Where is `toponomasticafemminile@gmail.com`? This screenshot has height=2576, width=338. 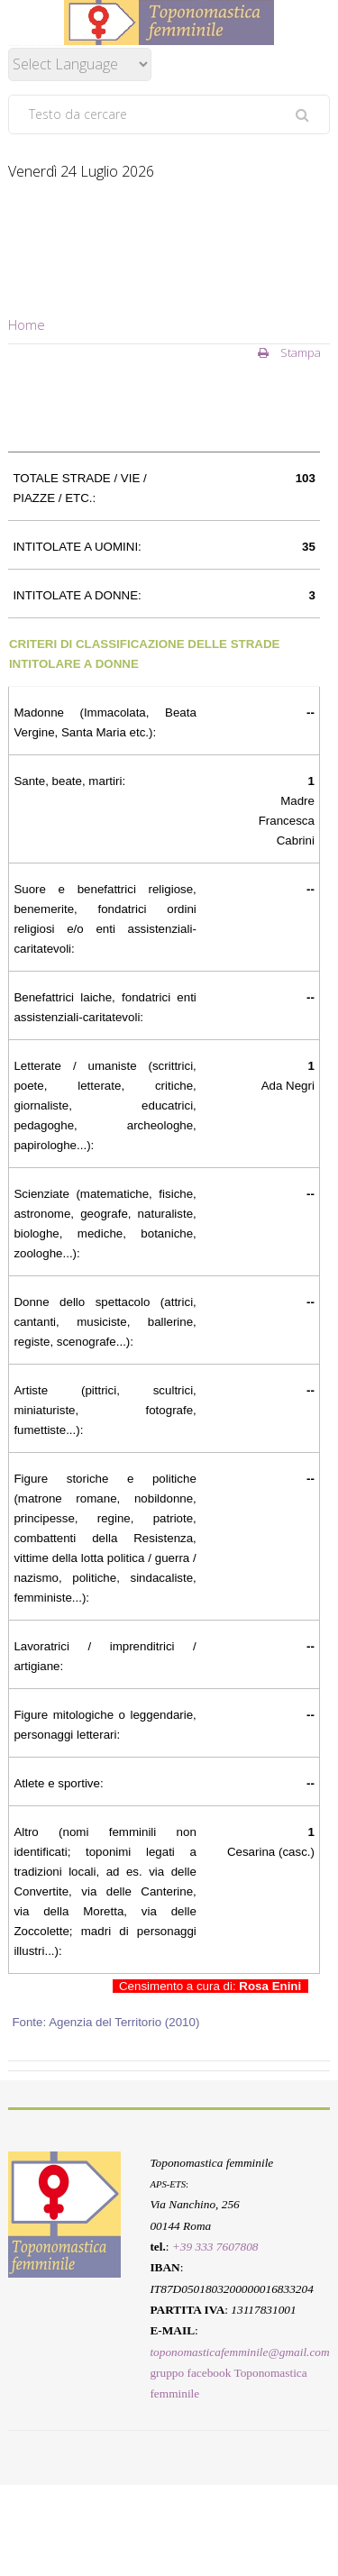
toponomasticafemminile@gmail.com is located at coordinates (239, 2351).